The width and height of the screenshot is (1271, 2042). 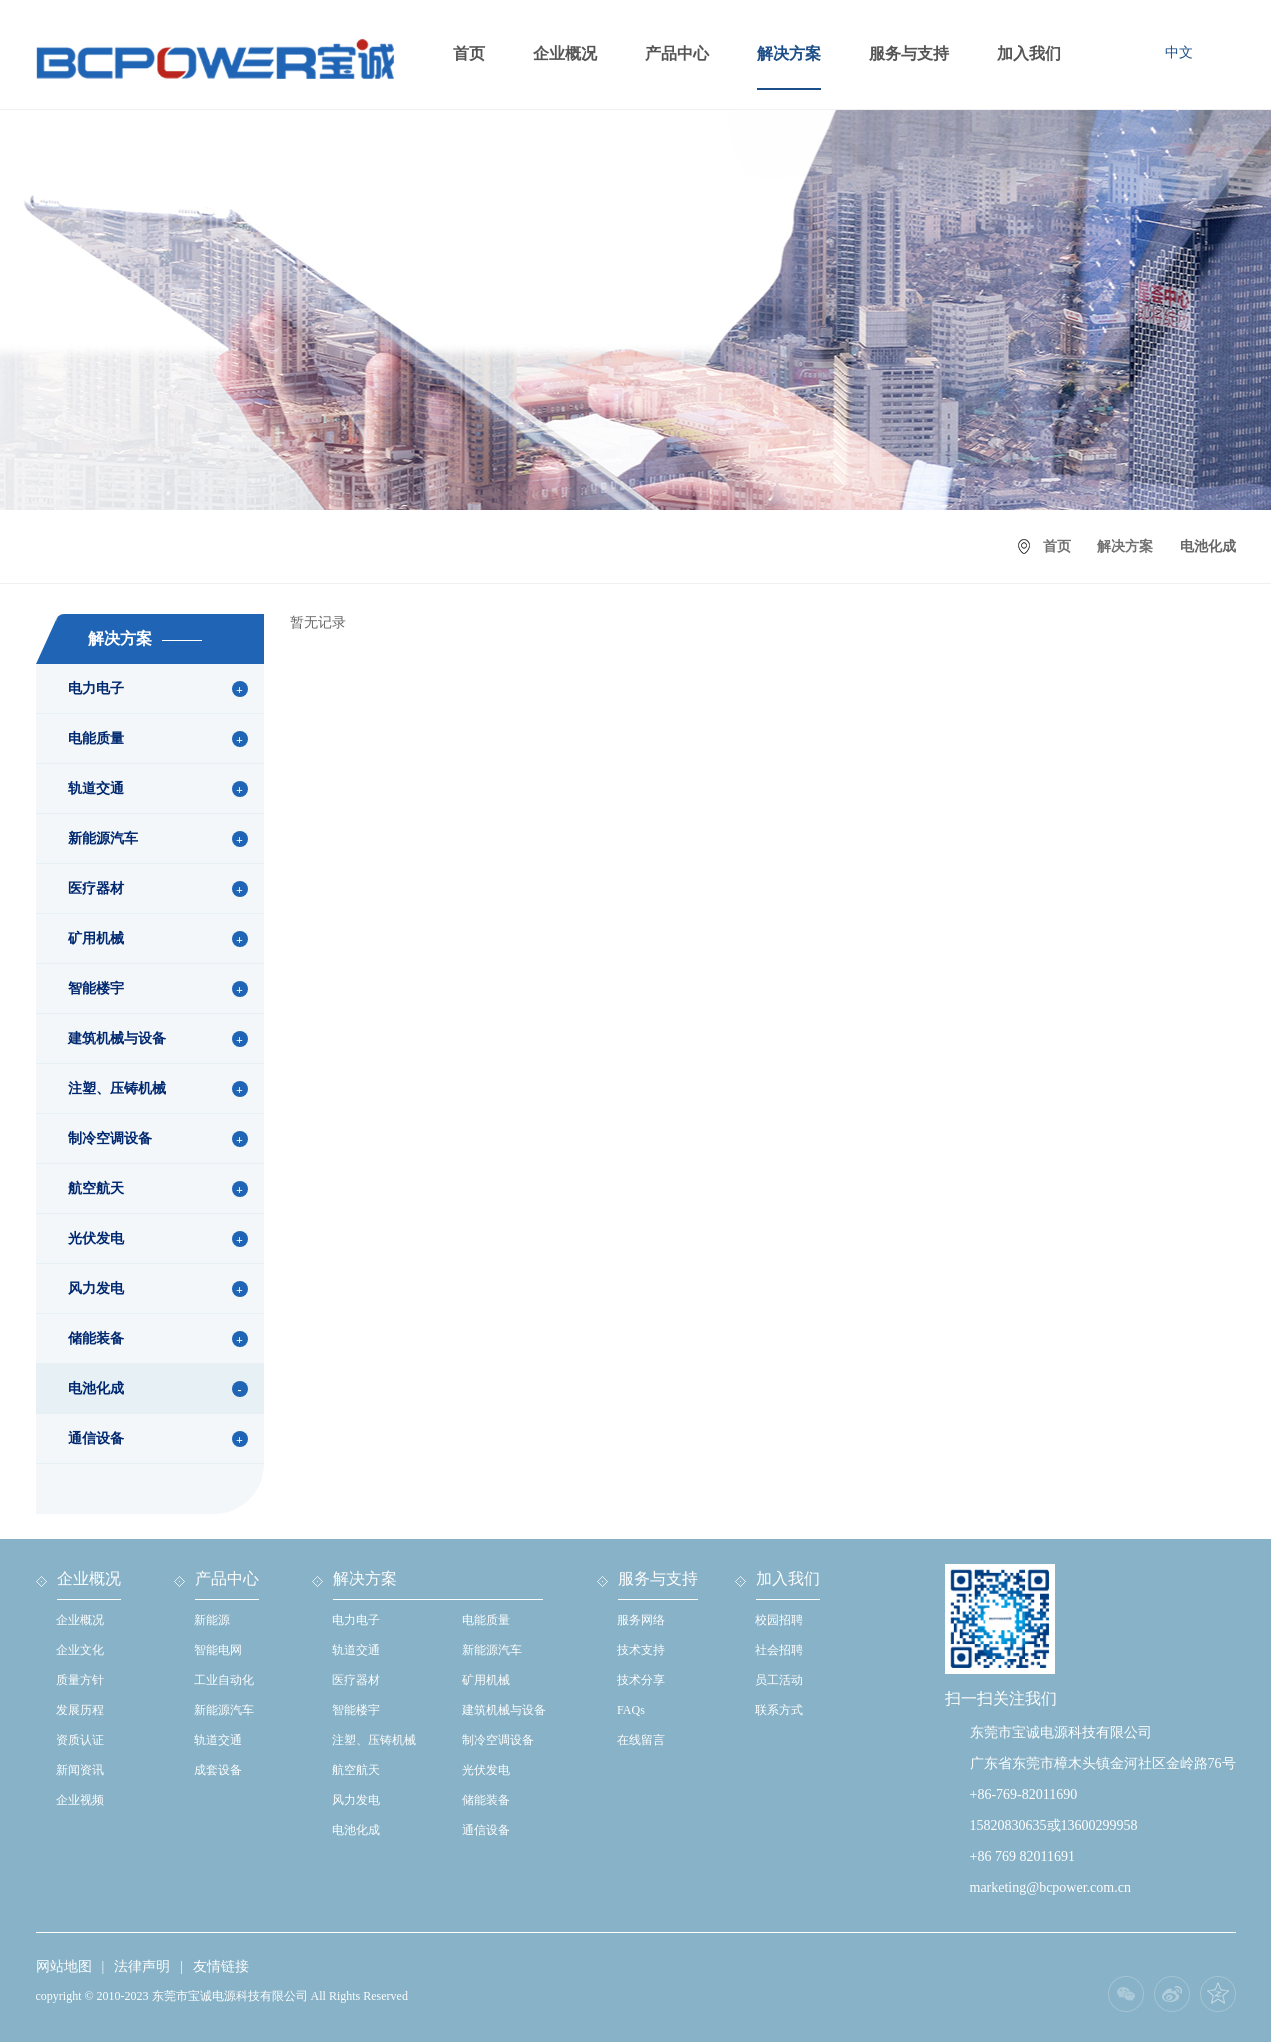 I want to click on 法律声明, so click(x=142, y=1966).